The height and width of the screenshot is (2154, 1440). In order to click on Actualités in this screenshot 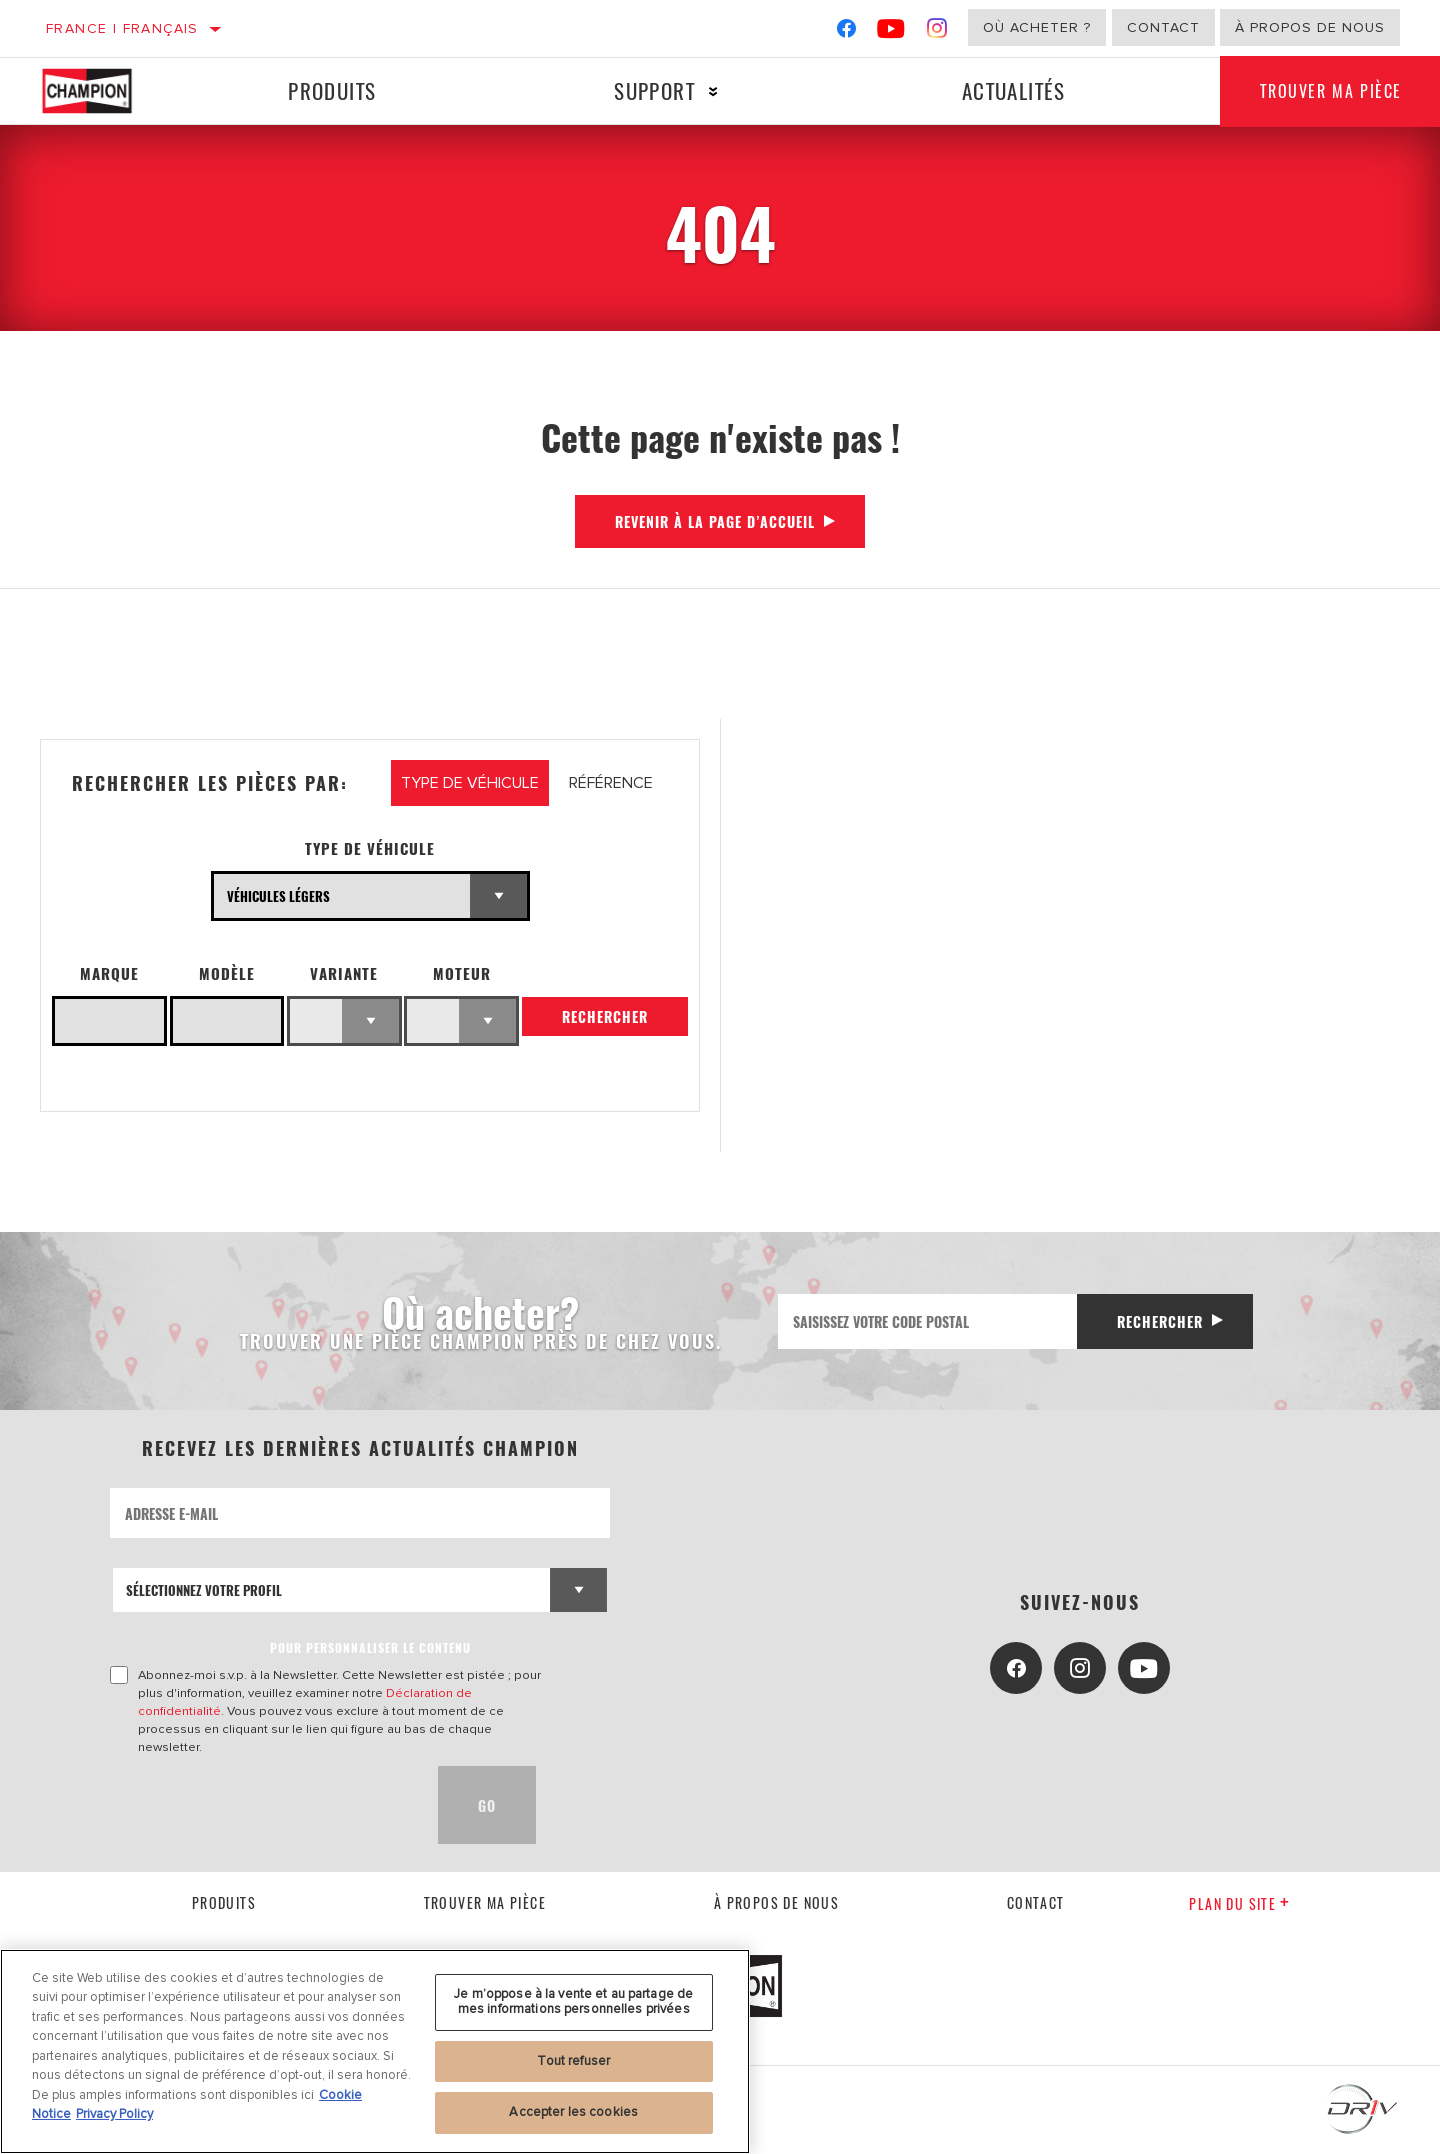, I will do `click(1014, 90)`.